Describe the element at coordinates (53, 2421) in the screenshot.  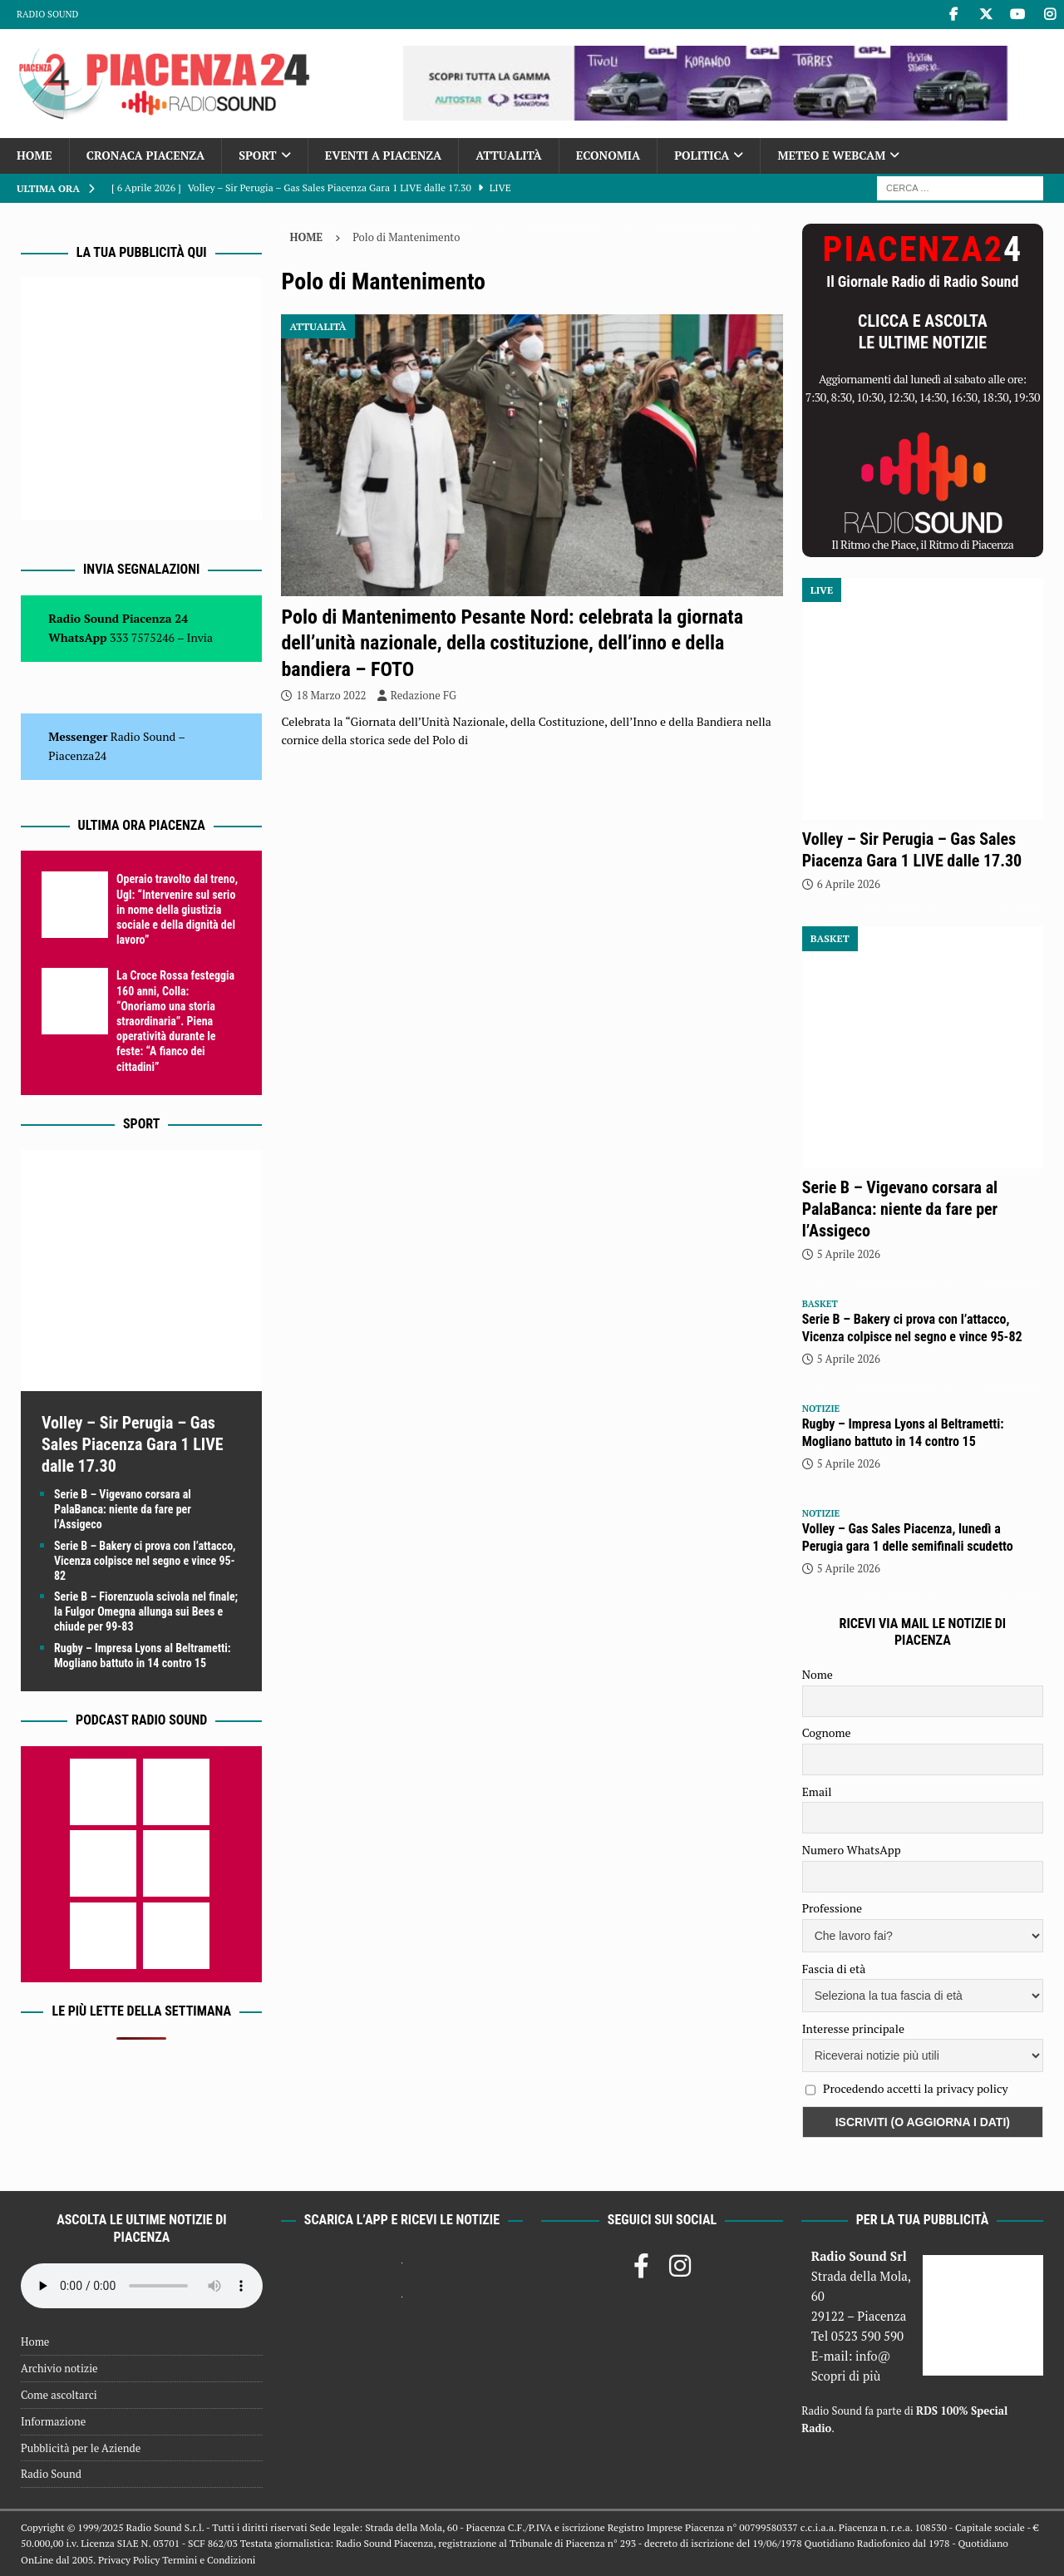
I see `Informazione` at that location.